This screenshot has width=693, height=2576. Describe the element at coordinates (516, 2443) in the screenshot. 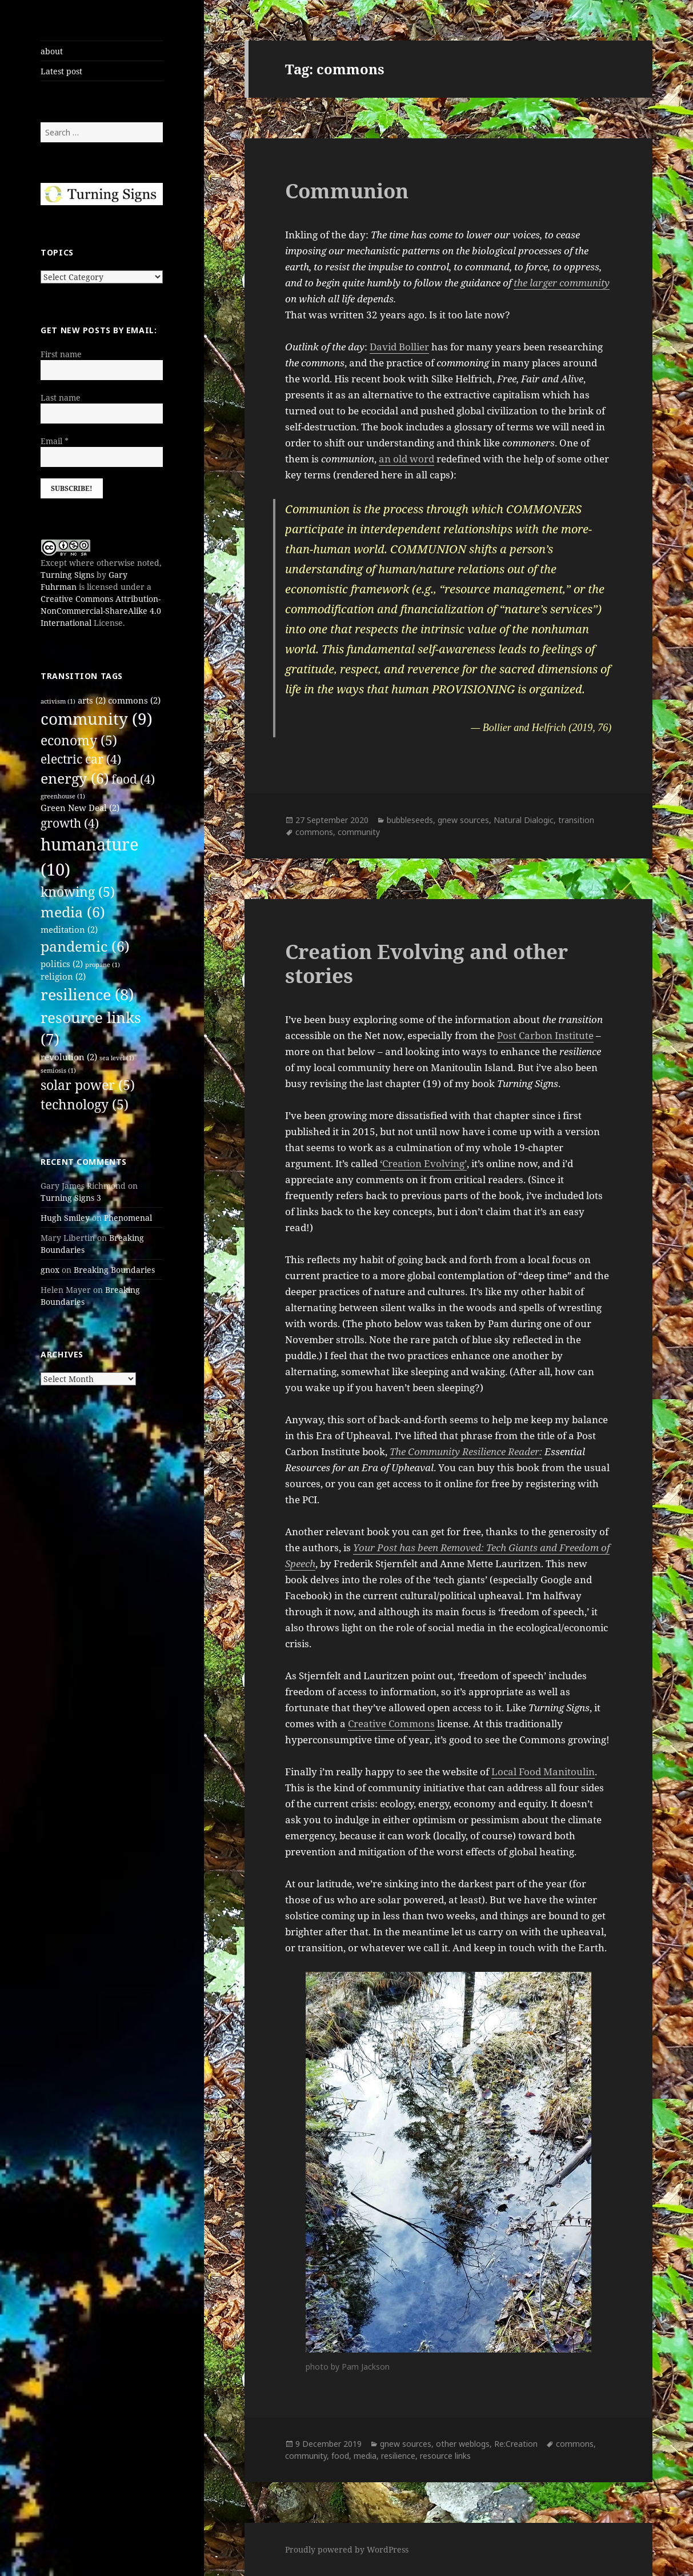

I see `Re:Creation` at that location.